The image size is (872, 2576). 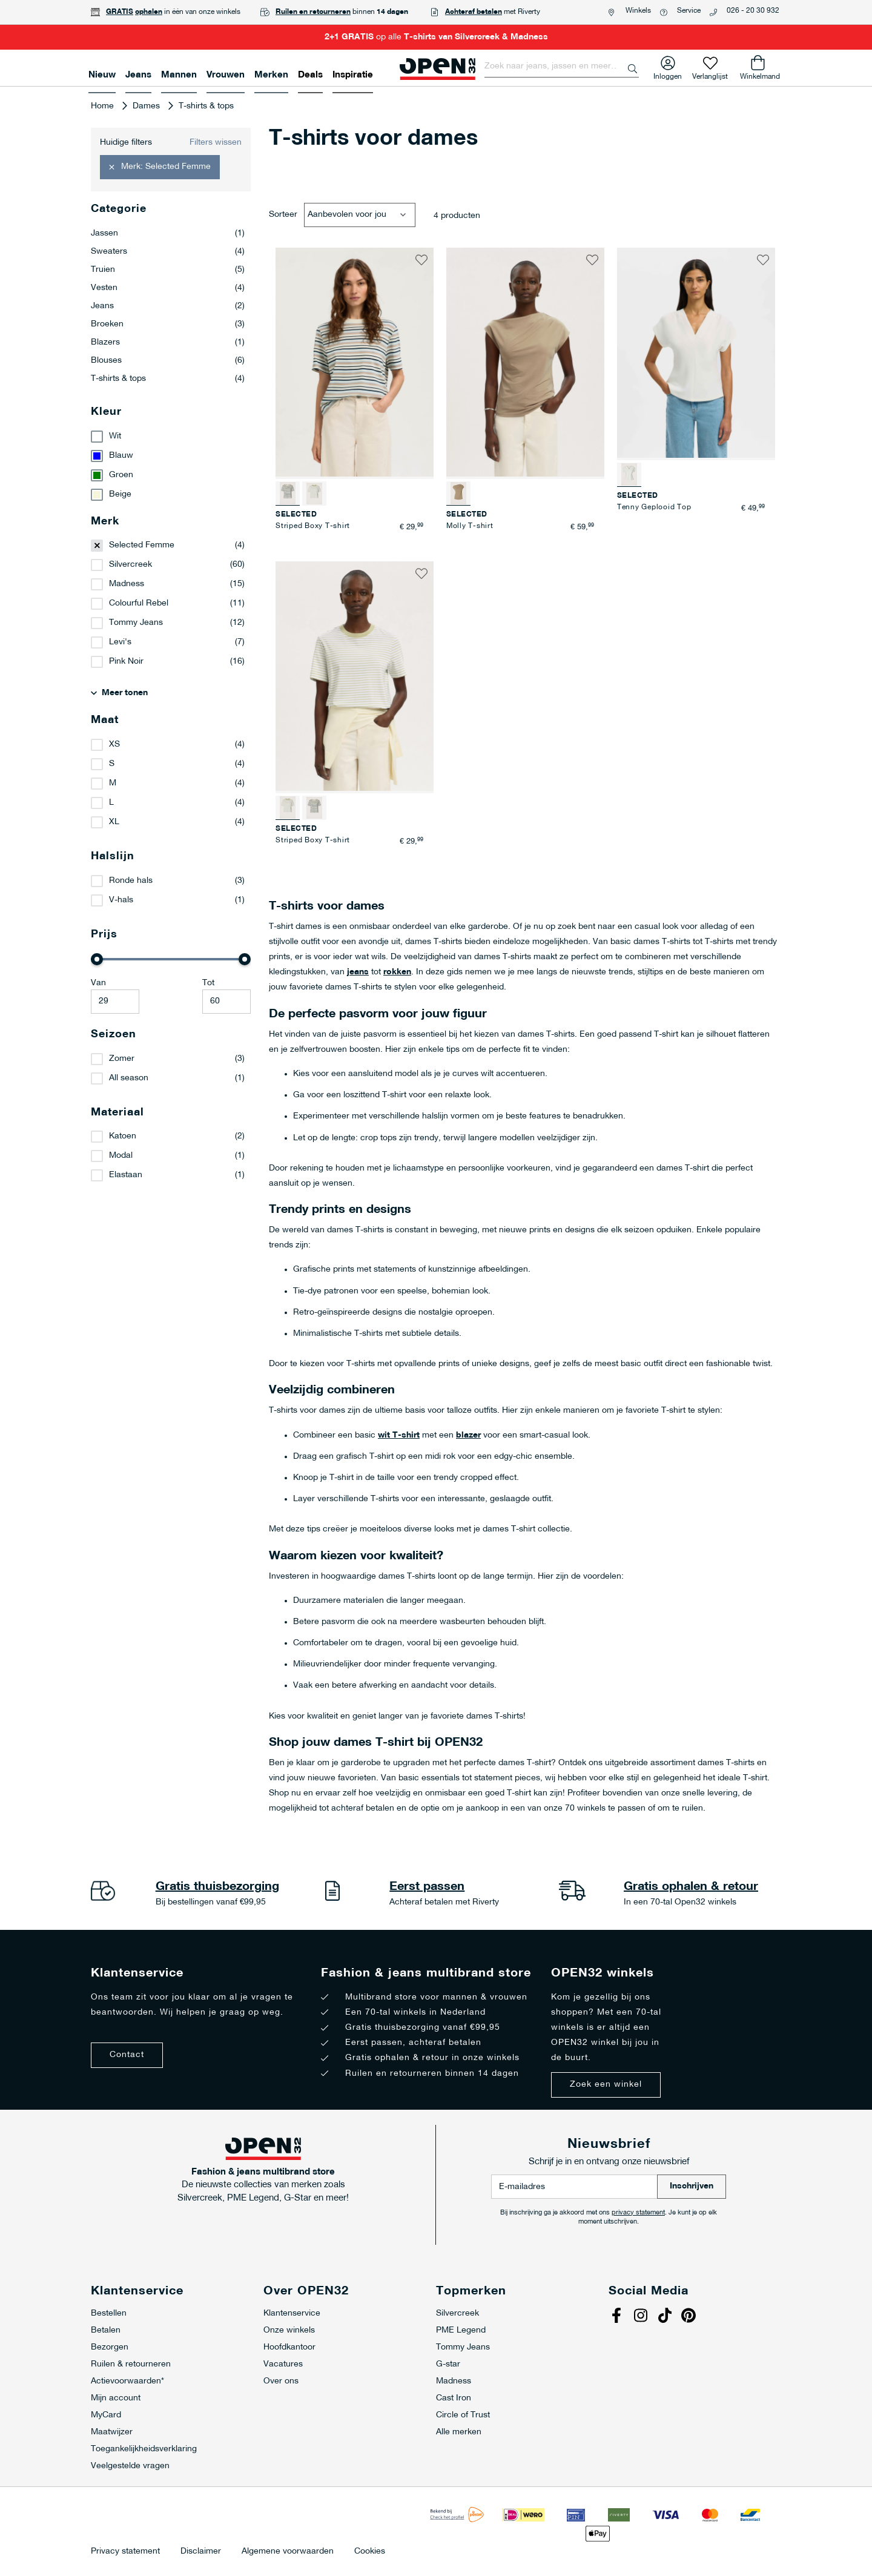 I want to click on Verlanglijst, so click(x=710, y=74).